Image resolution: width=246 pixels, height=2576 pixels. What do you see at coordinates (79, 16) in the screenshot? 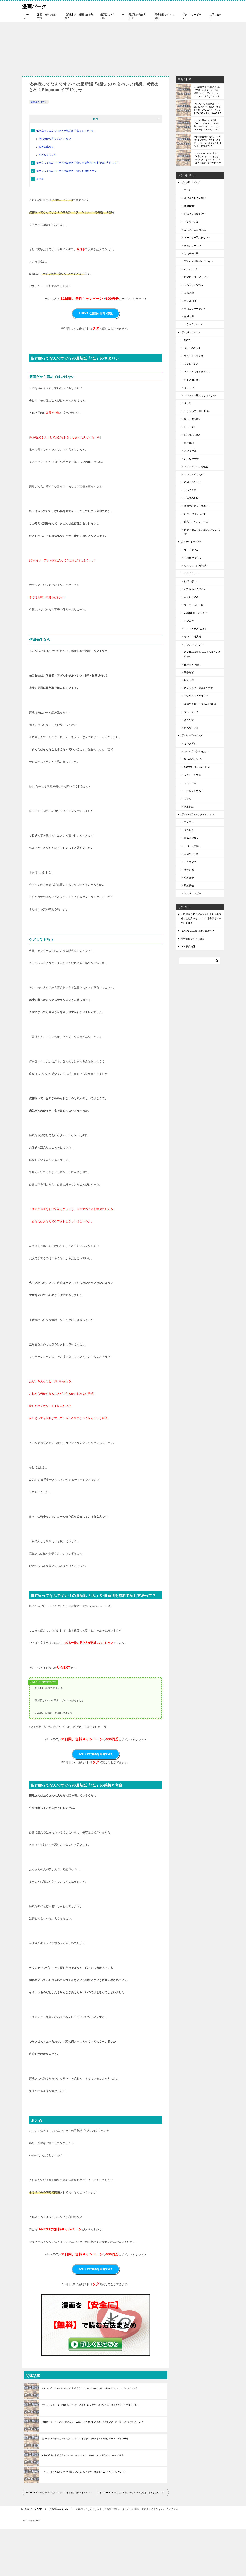
I see `【調査】あの漫画は全巻無料？` at bounding box center [79, 16].